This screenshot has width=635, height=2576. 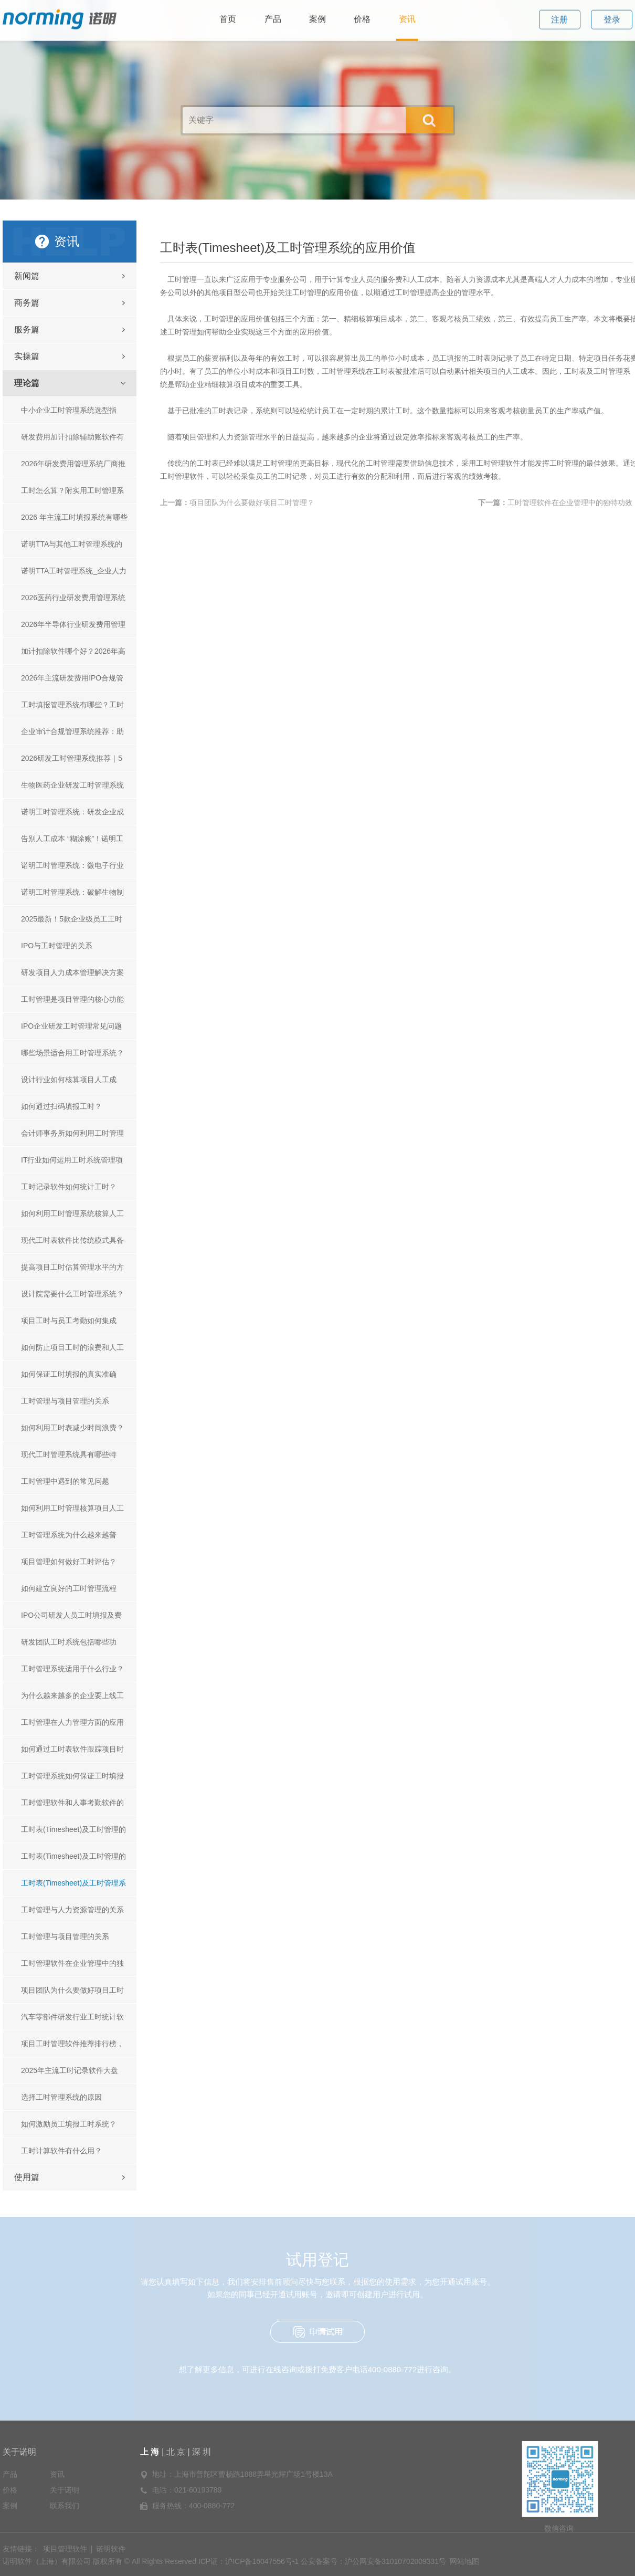 What do you see at coordinates (71, 414) in the screenshot?
I see `中小企业工时管理系统选型指南：诺明TTA凭什么成为首选？` at bounding box center [71, 414].